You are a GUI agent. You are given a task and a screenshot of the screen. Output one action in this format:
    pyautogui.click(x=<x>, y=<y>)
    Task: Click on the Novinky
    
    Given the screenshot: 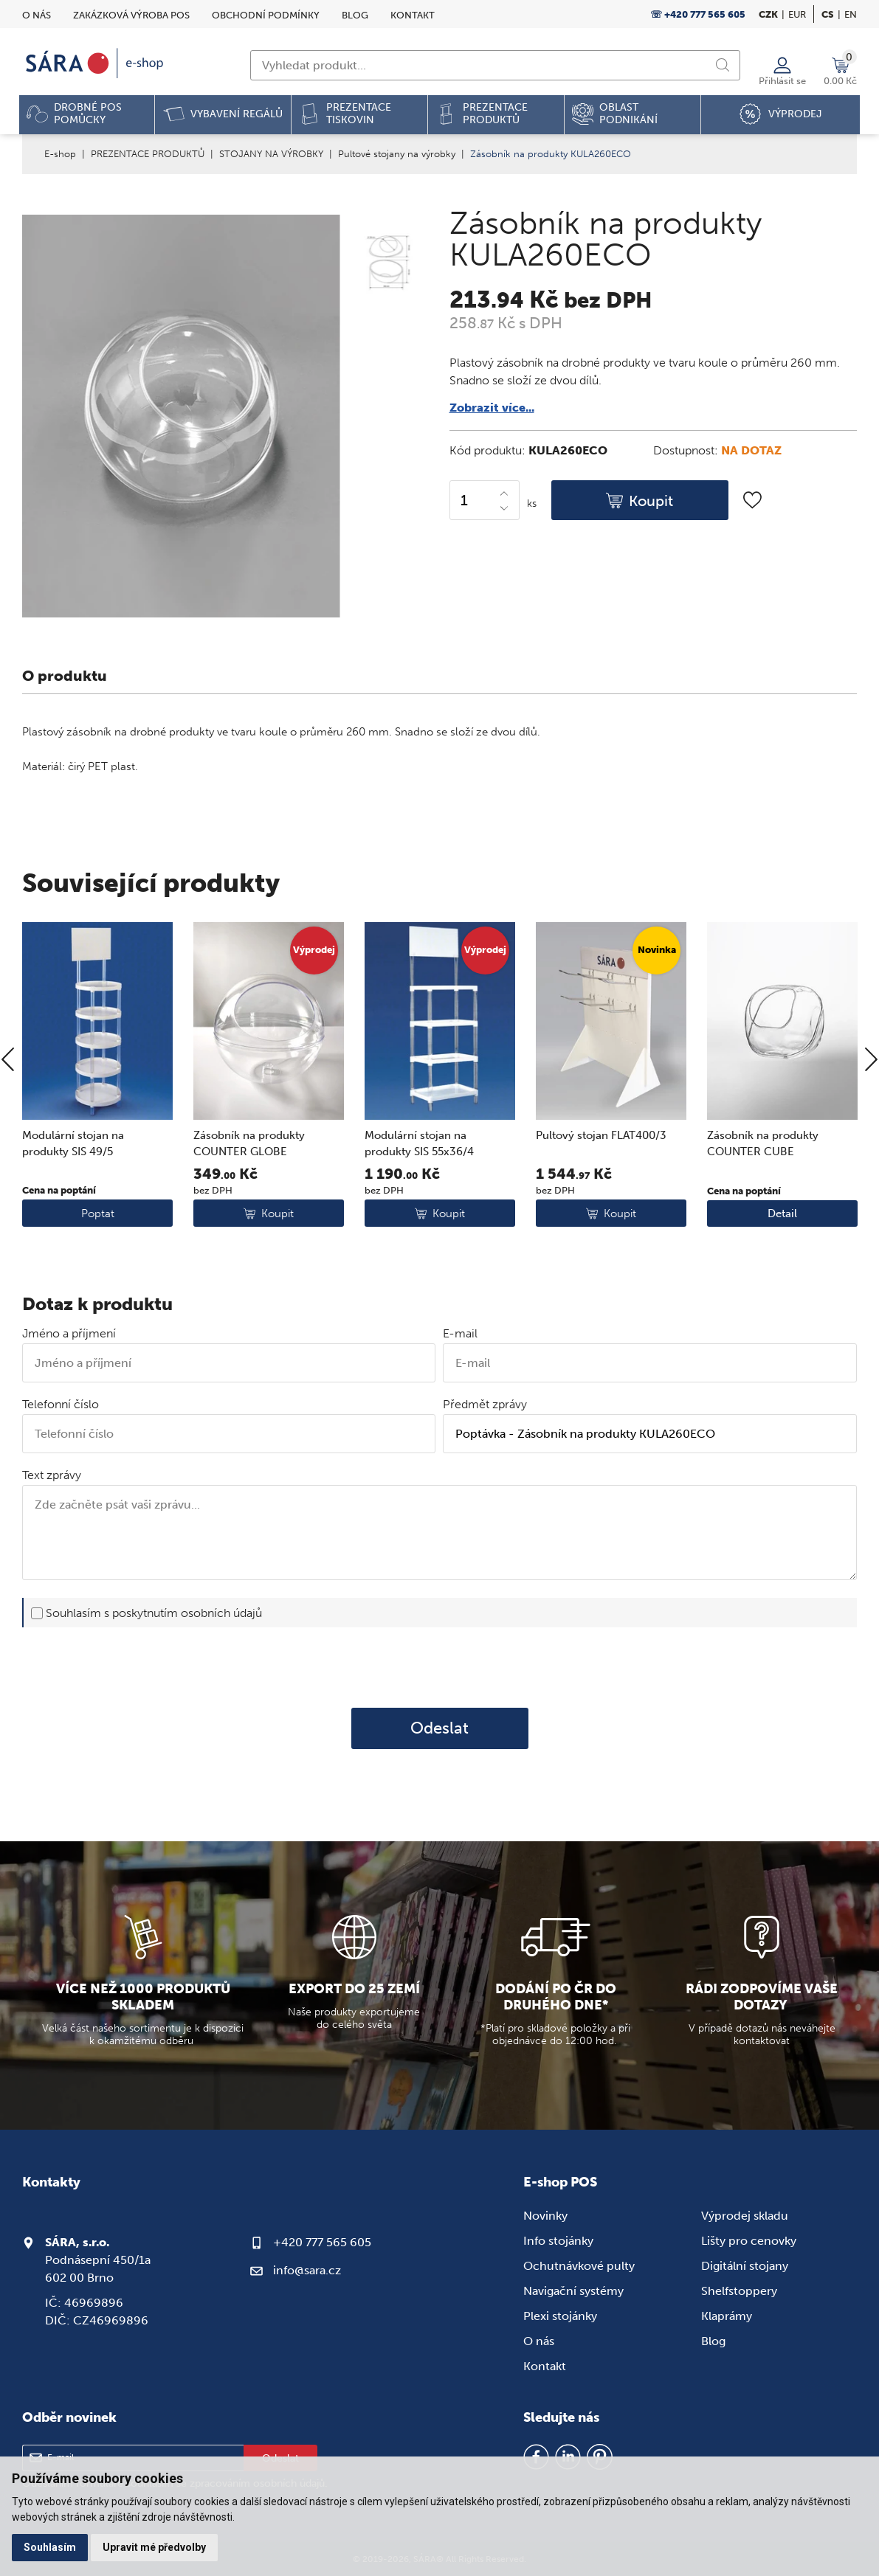 What is the action you would take?
    pyautogui.click(x=545, y=2216)
    